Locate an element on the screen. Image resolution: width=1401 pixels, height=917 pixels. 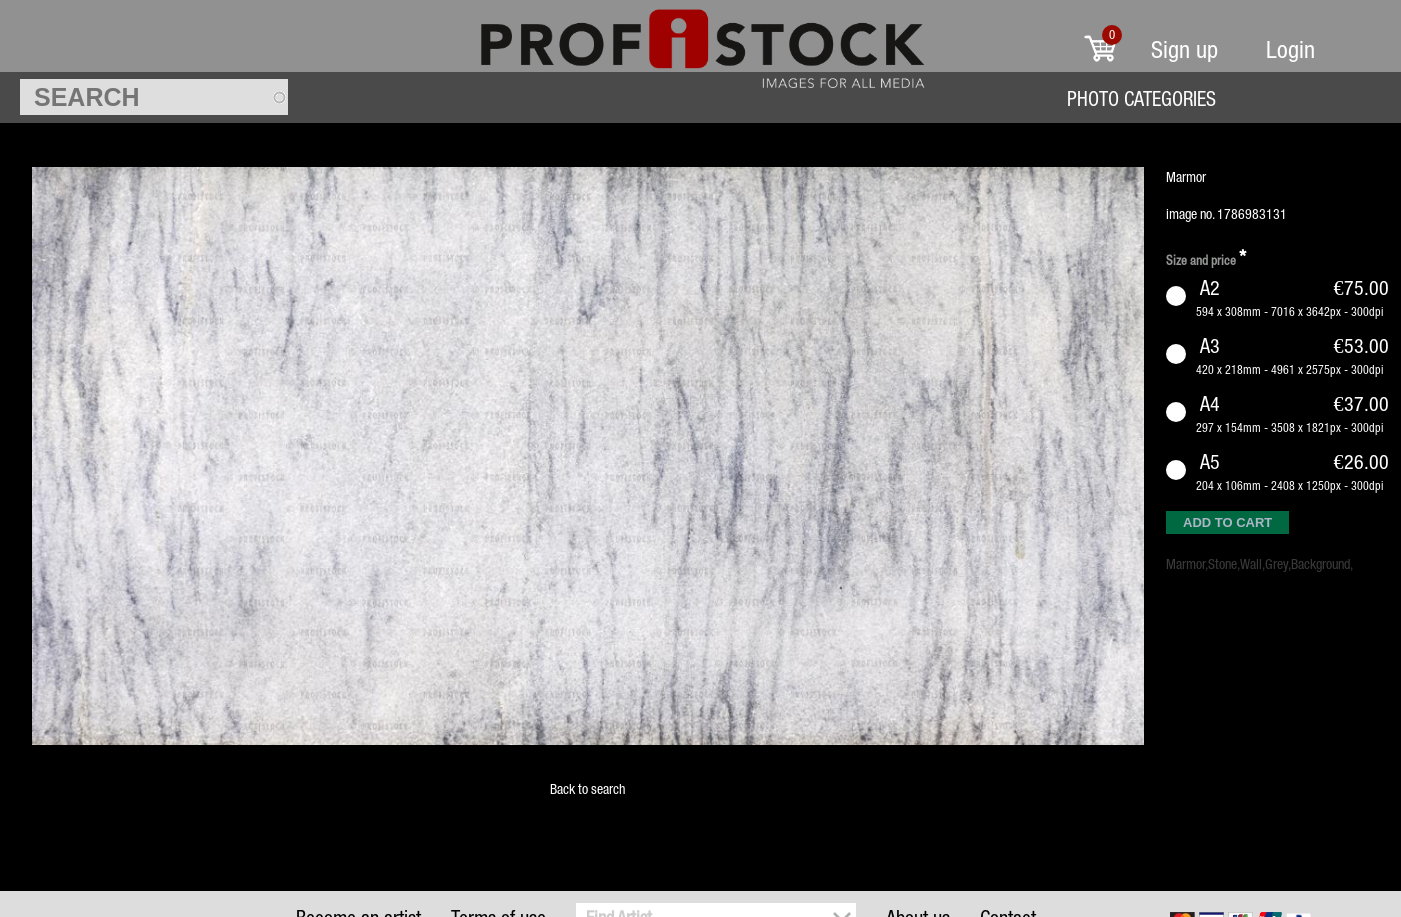
[textbox] is located at coordinates (154, 97).